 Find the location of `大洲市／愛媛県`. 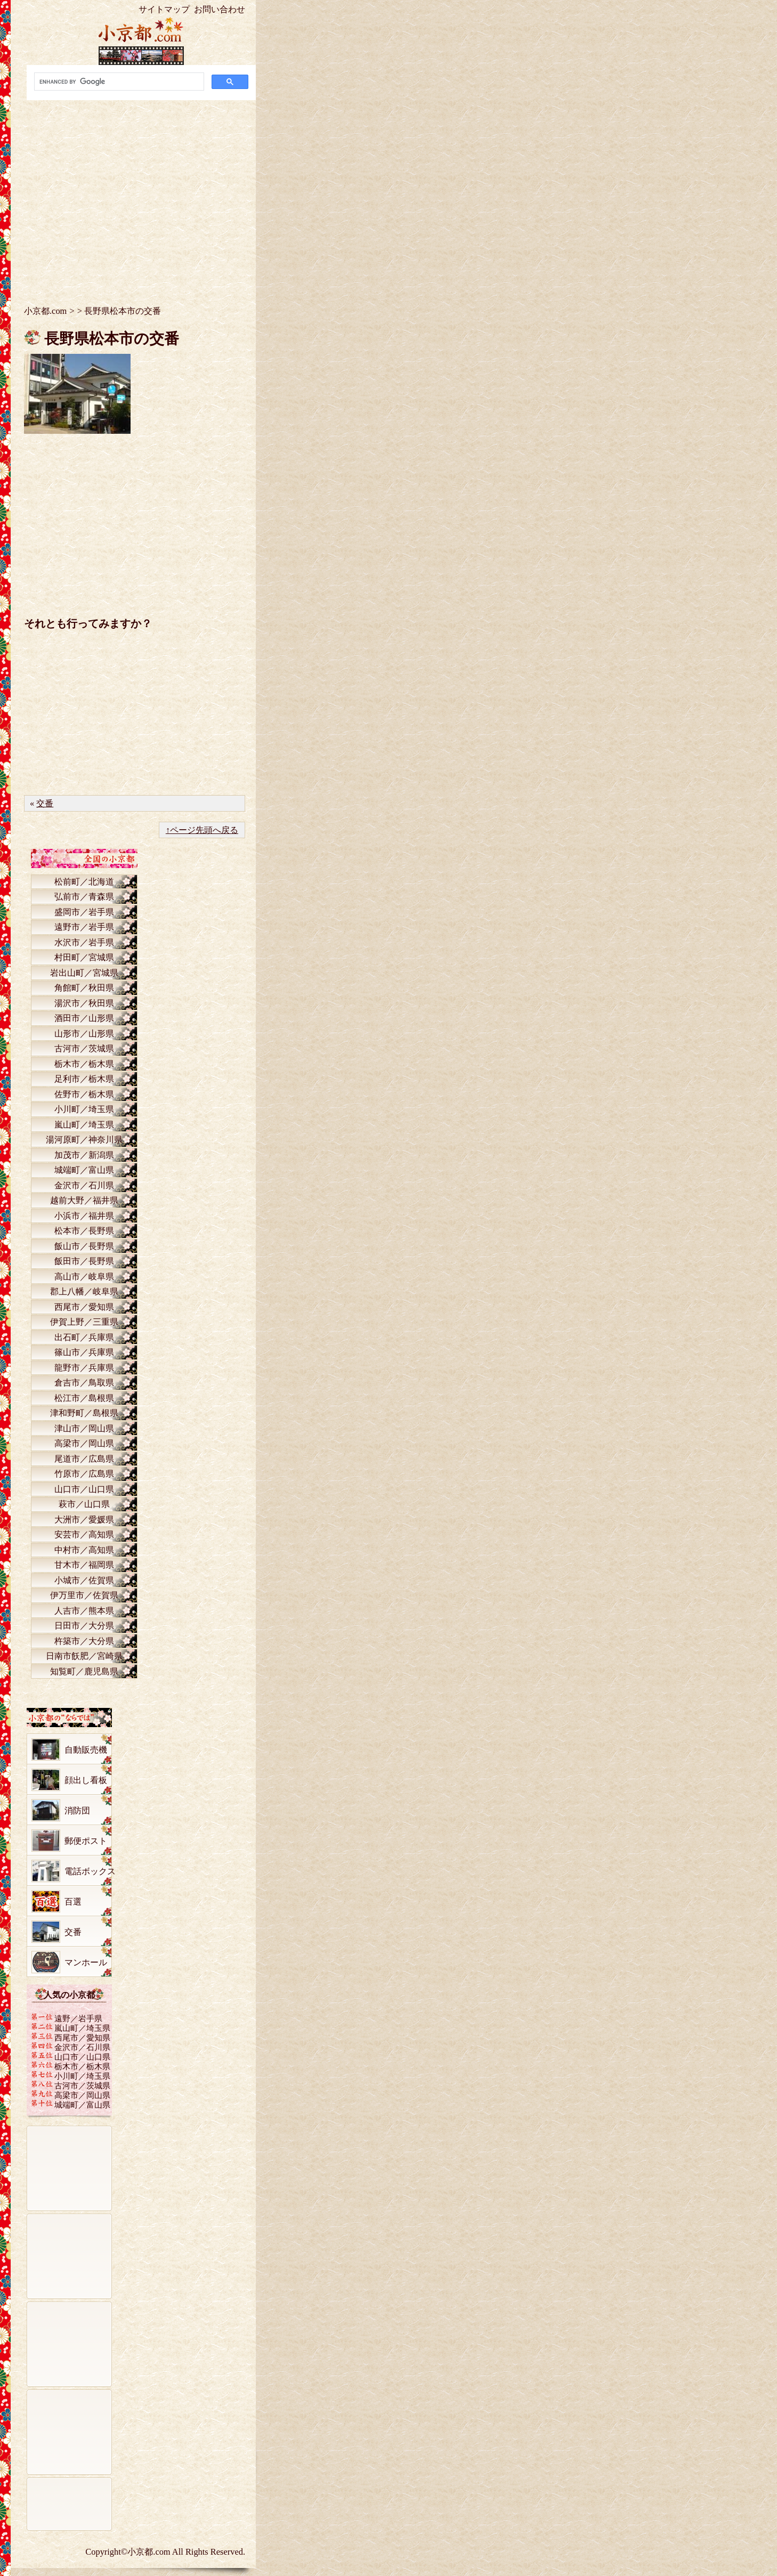

大洲市／愛媛県 is located at coordinates (84, 1519).